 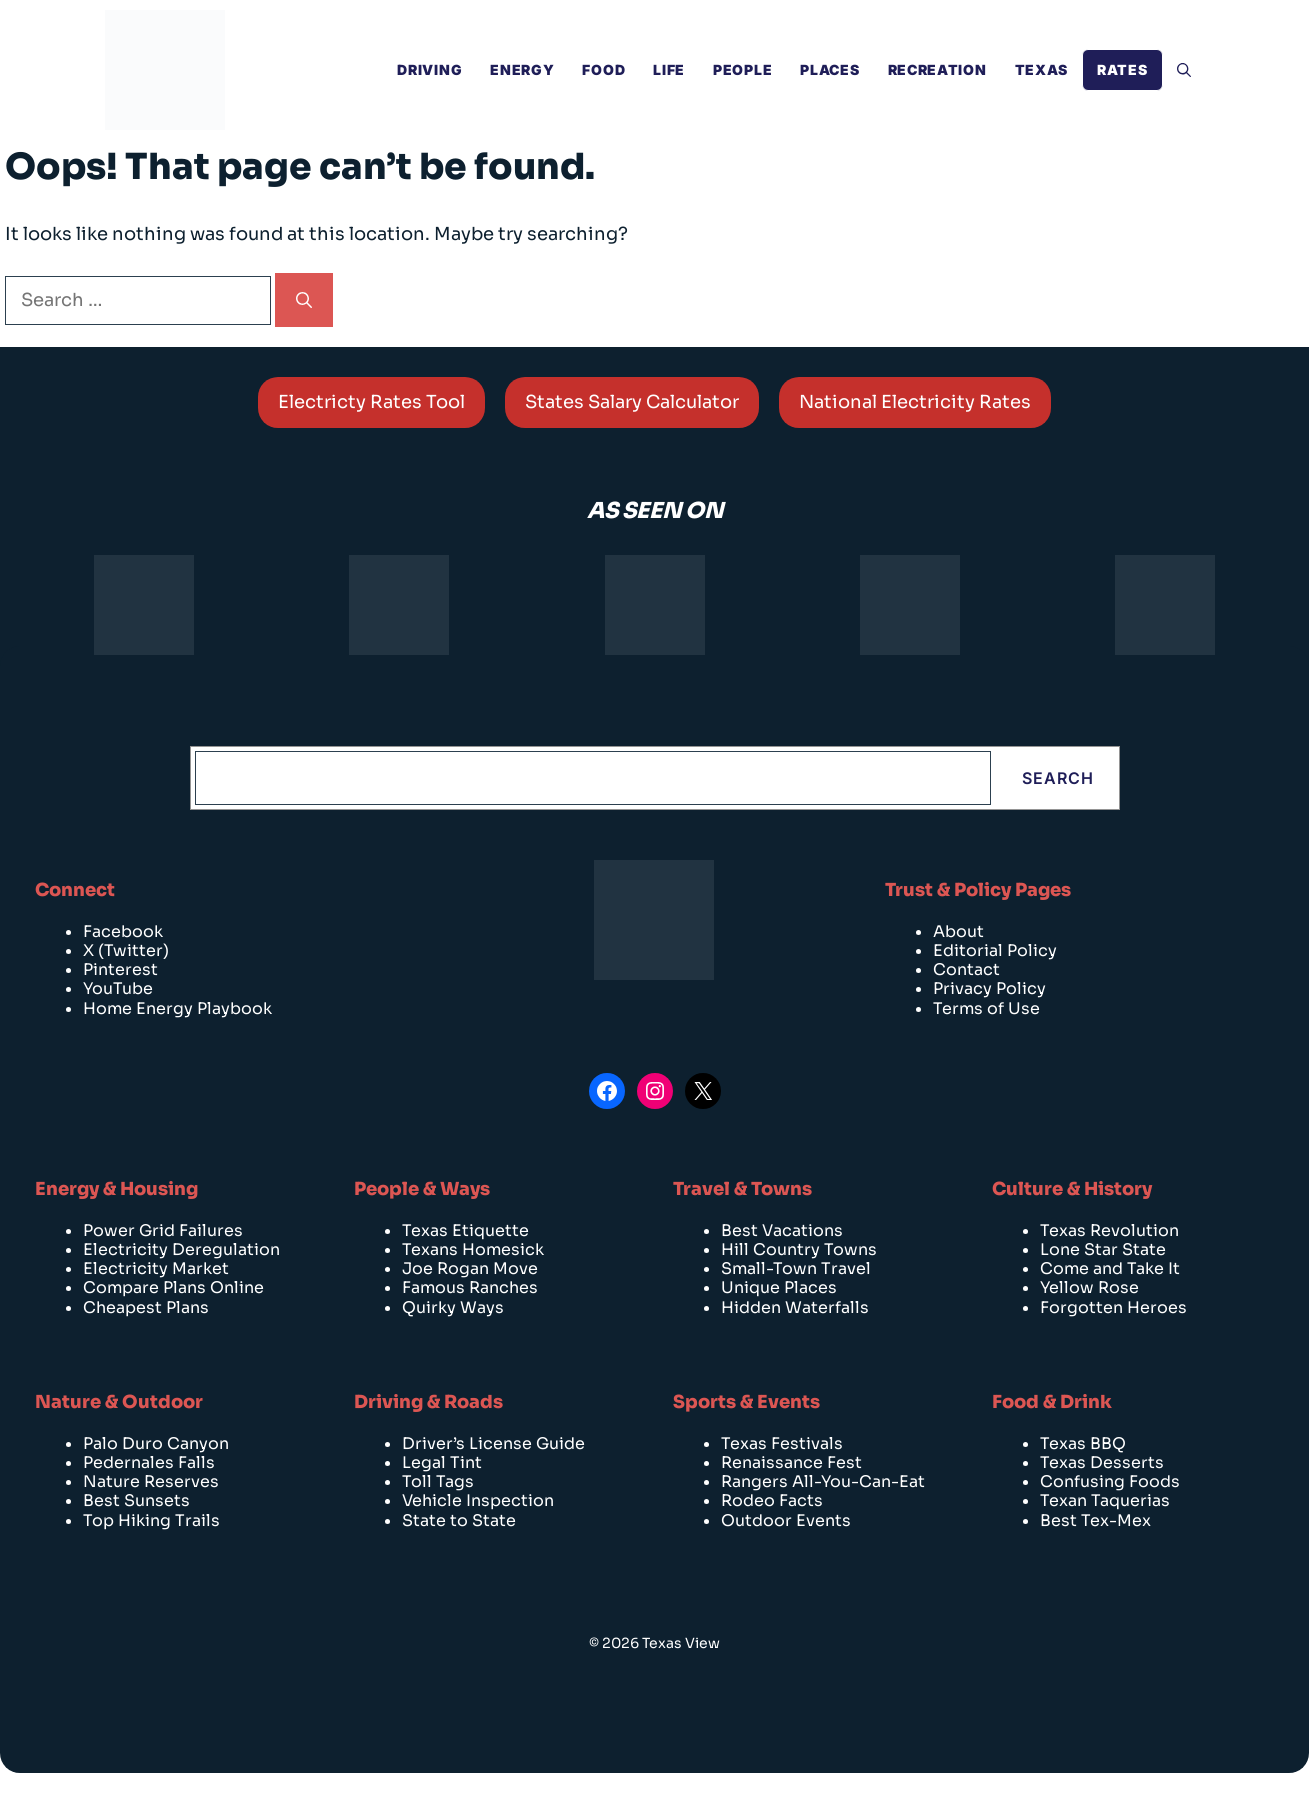 What do you see at coordinates (473, 1249) in the screenshot?
I see `Texans Homesick` at bounding box center [473, 1249].